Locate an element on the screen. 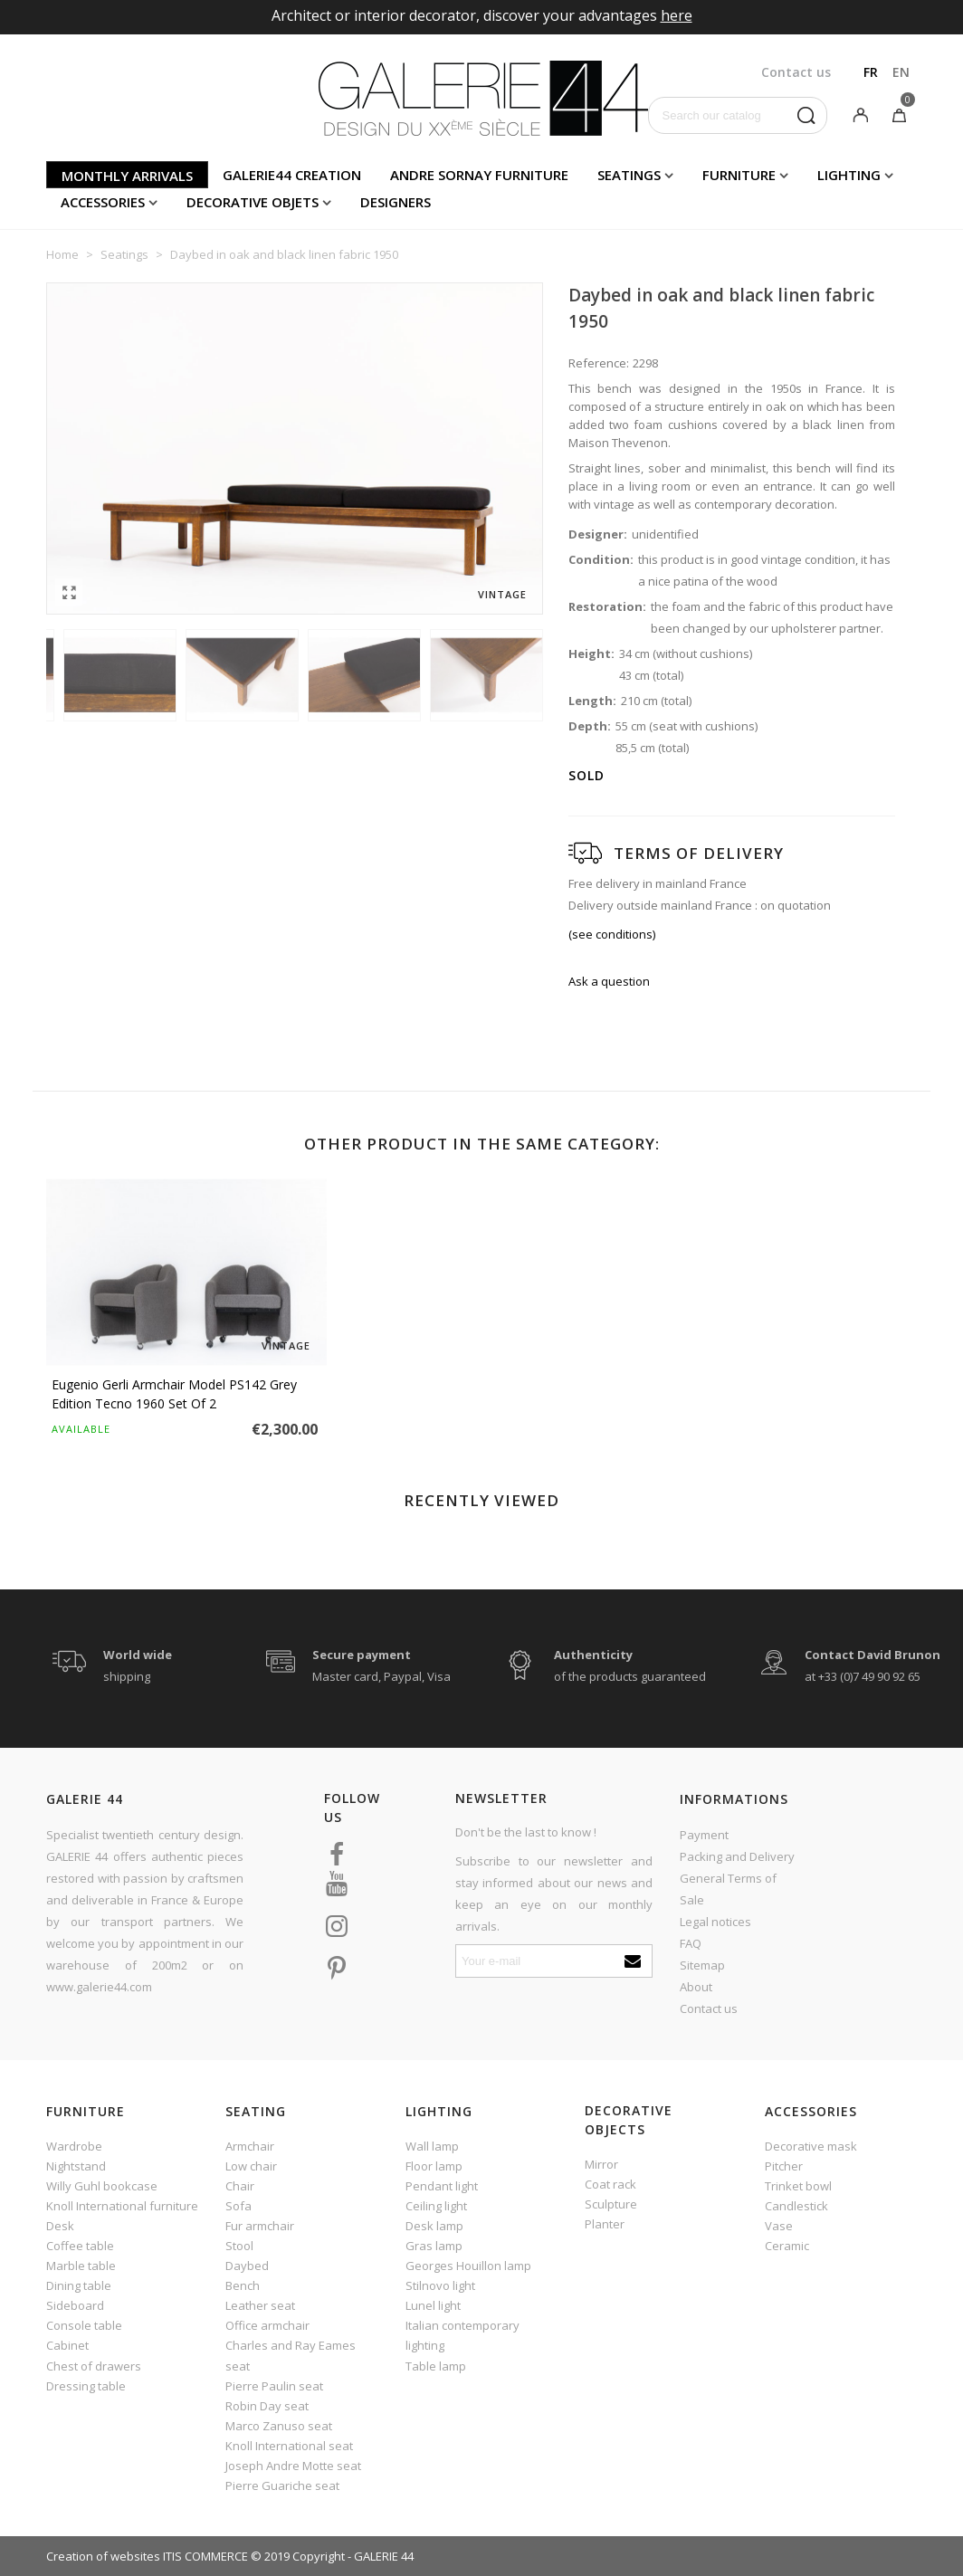 This screenshot has width=963, height=2576. Daybed is located at coordinates (247, 2265).